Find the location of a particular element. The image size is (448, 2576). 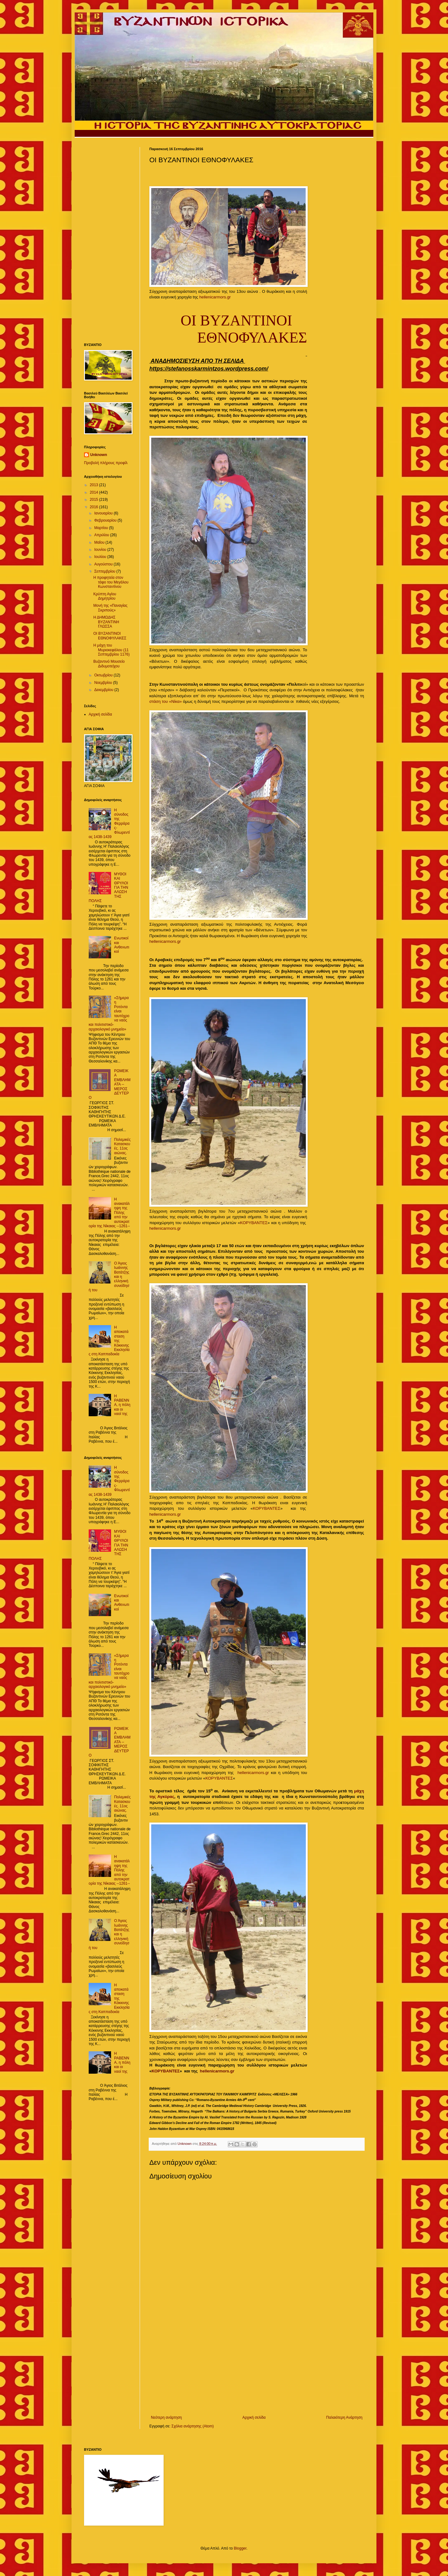

Προβολή πλήρους προφίλ is located at coordinates (106, 463).